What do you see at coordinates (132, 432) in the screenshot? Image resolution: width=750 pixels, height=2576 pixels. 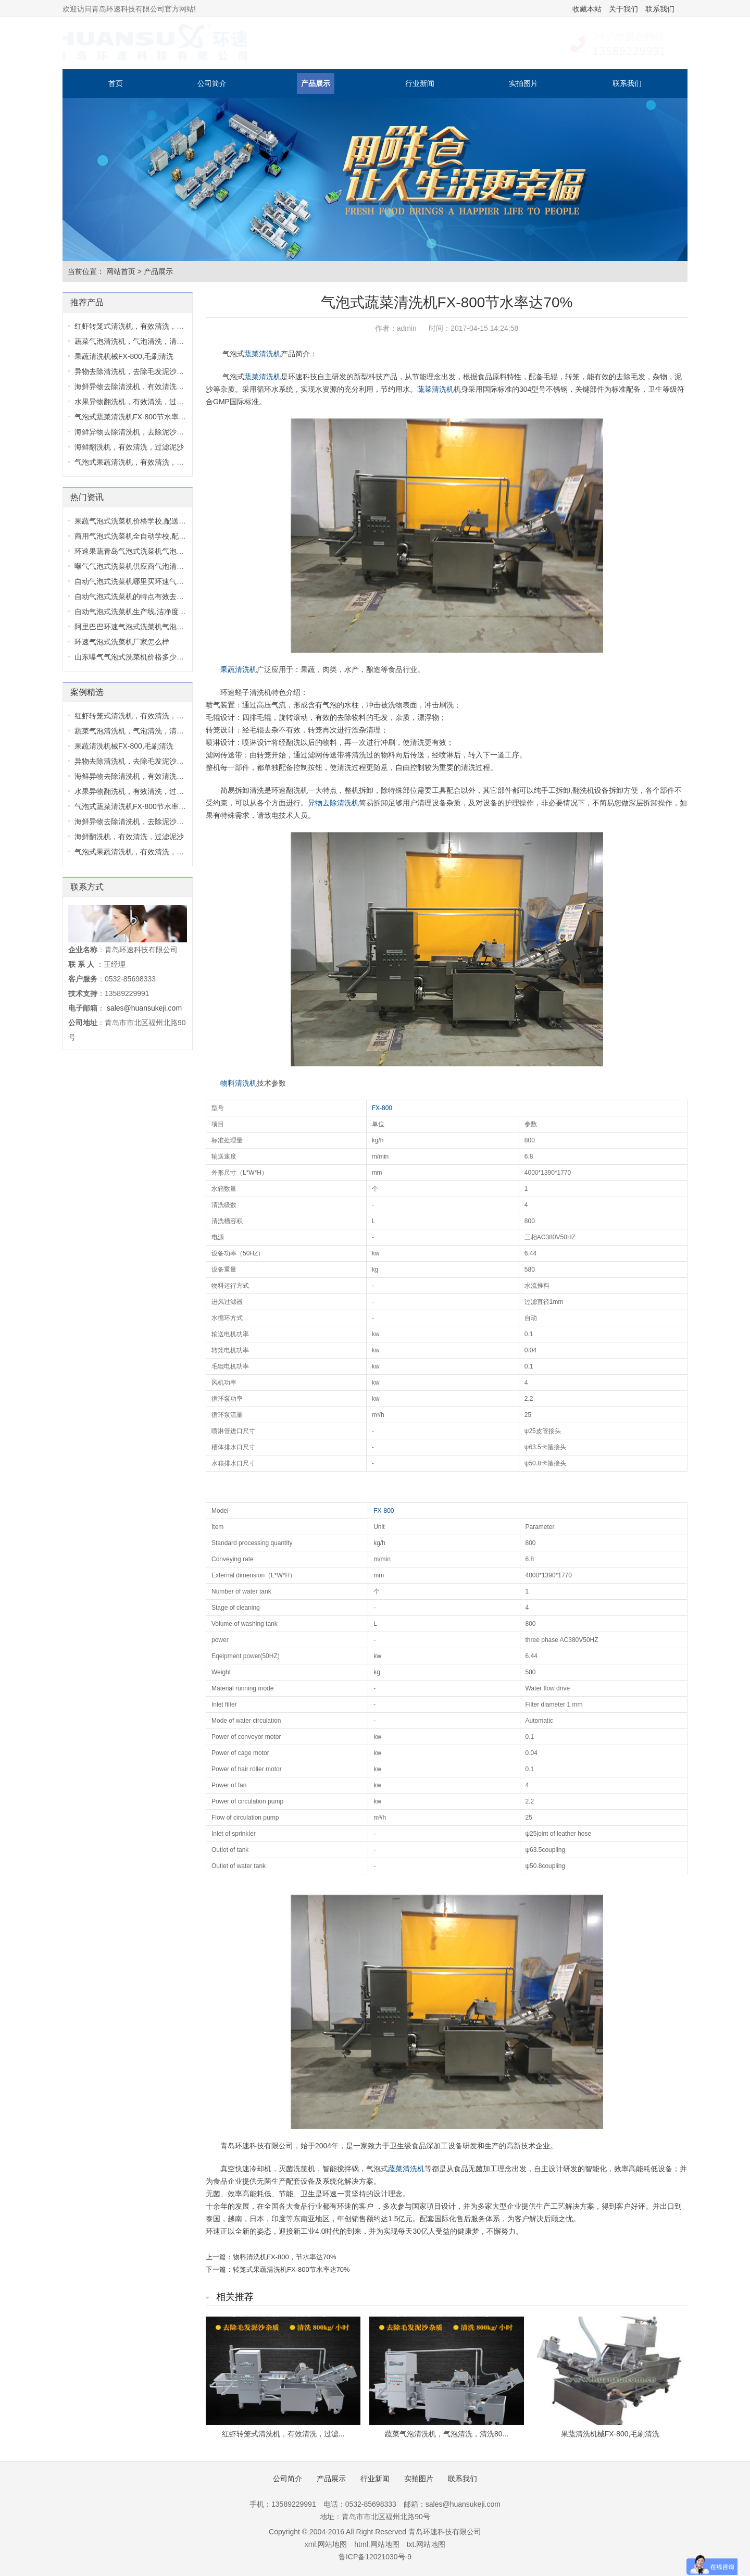 I see `海鲜异物去除清洗机，去除泥沙杂质` at bounding box center [132, 432].